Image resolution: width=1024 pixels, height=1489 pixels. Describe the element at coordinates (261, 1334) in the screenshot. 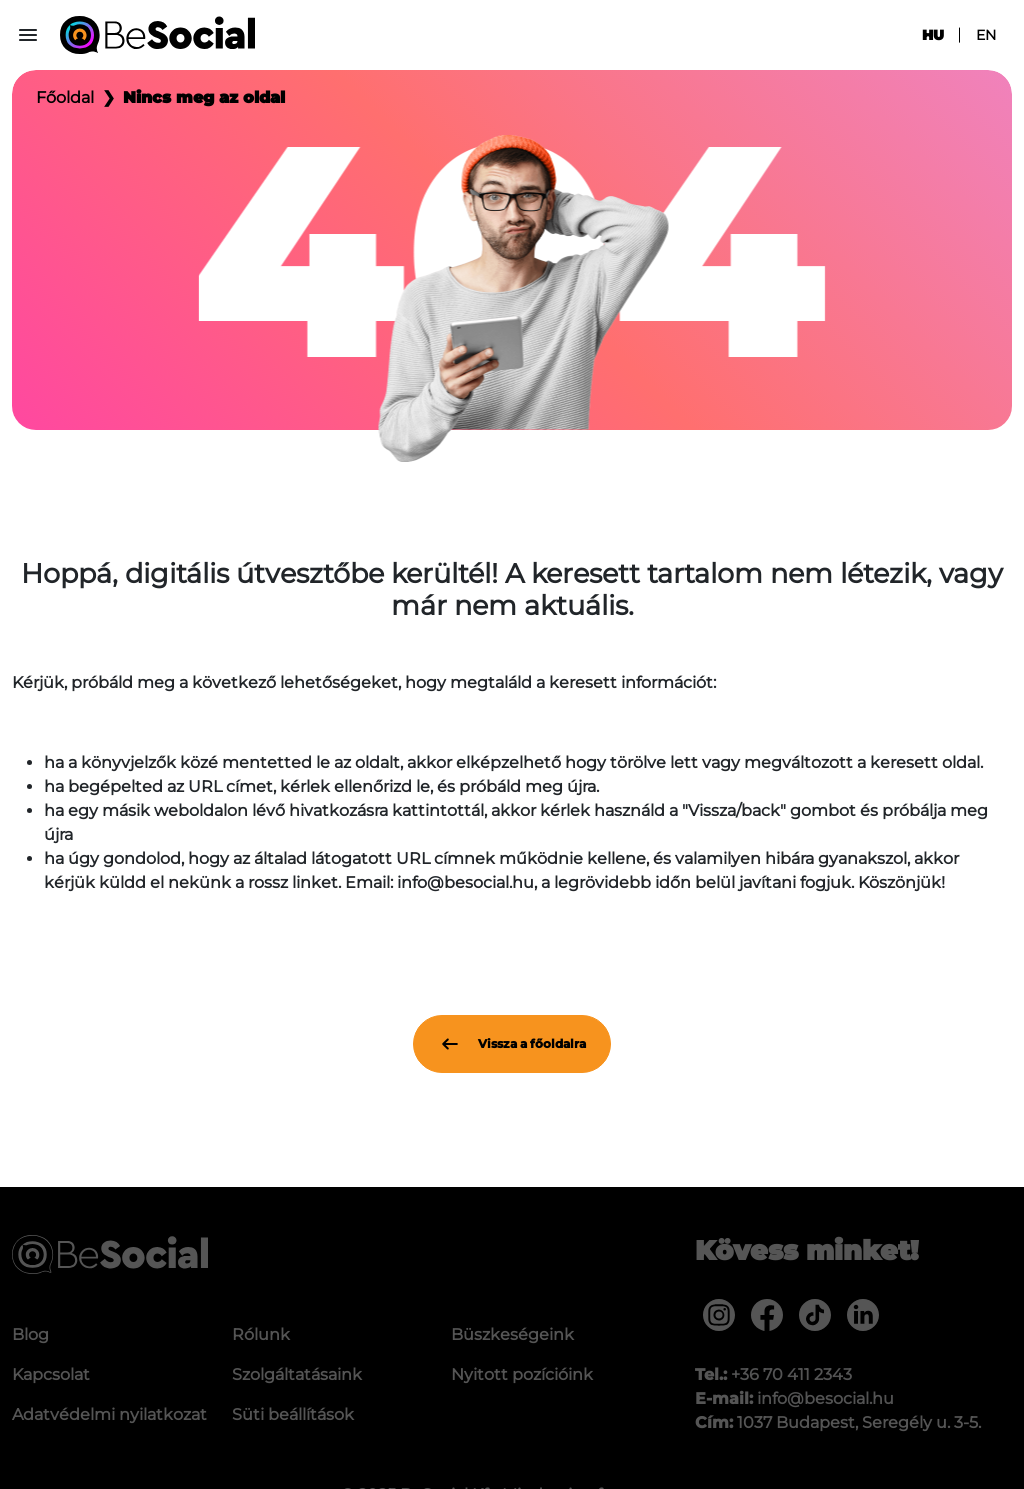

I see `Rólunk [menuitem]` at that location.